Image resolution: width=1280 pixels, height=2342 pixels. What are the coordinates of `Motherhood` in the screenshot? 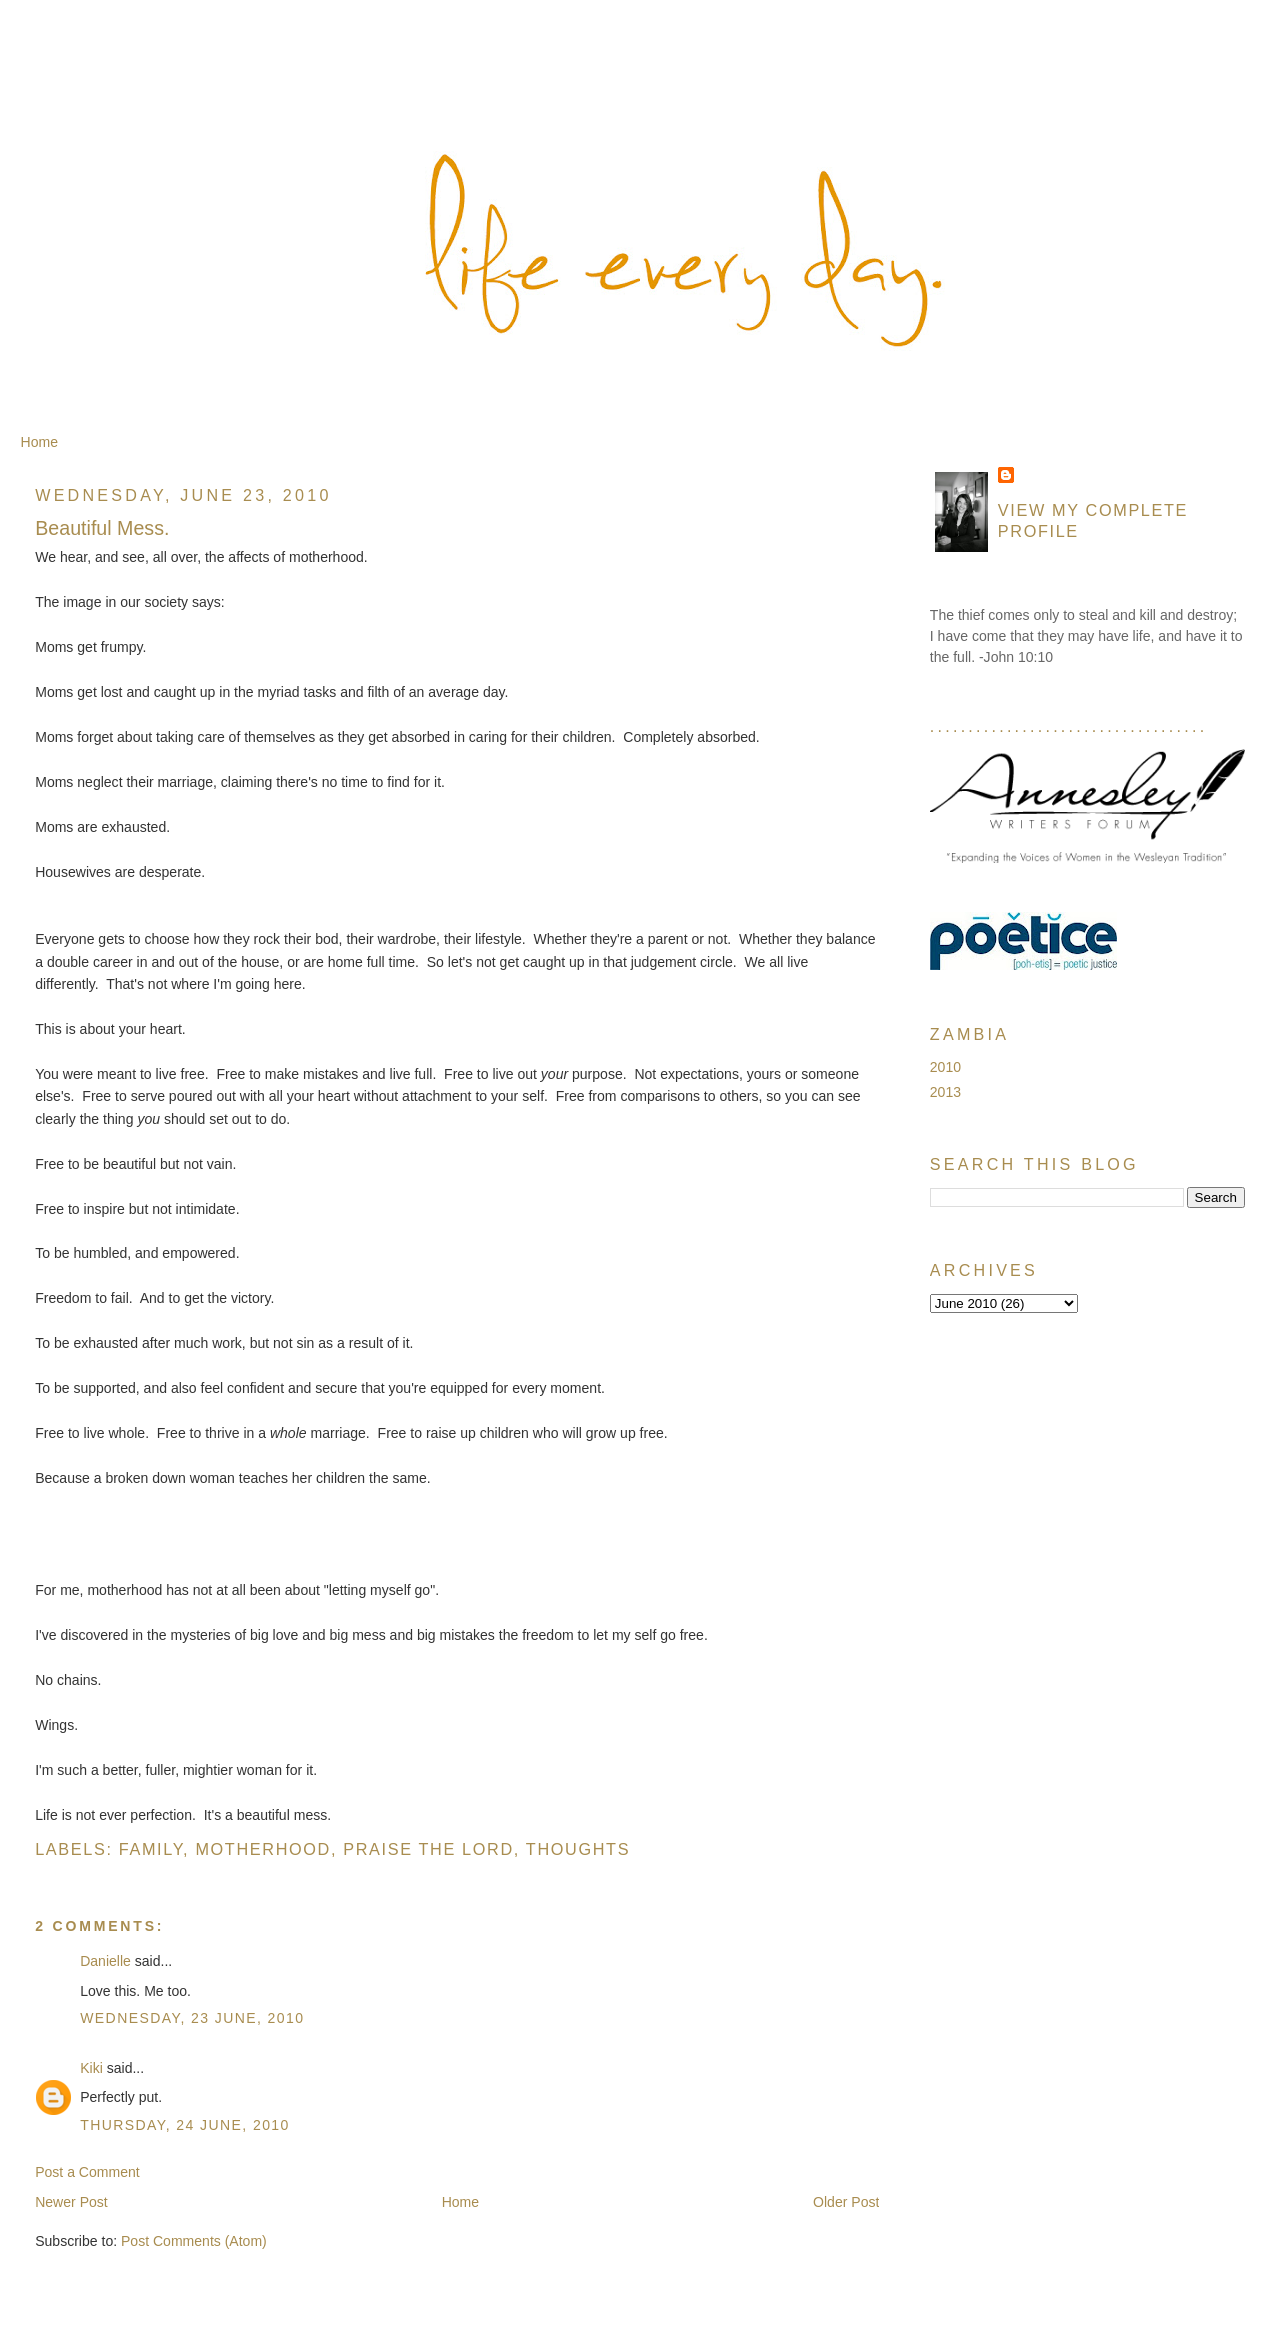 It's located at (263, 1849).